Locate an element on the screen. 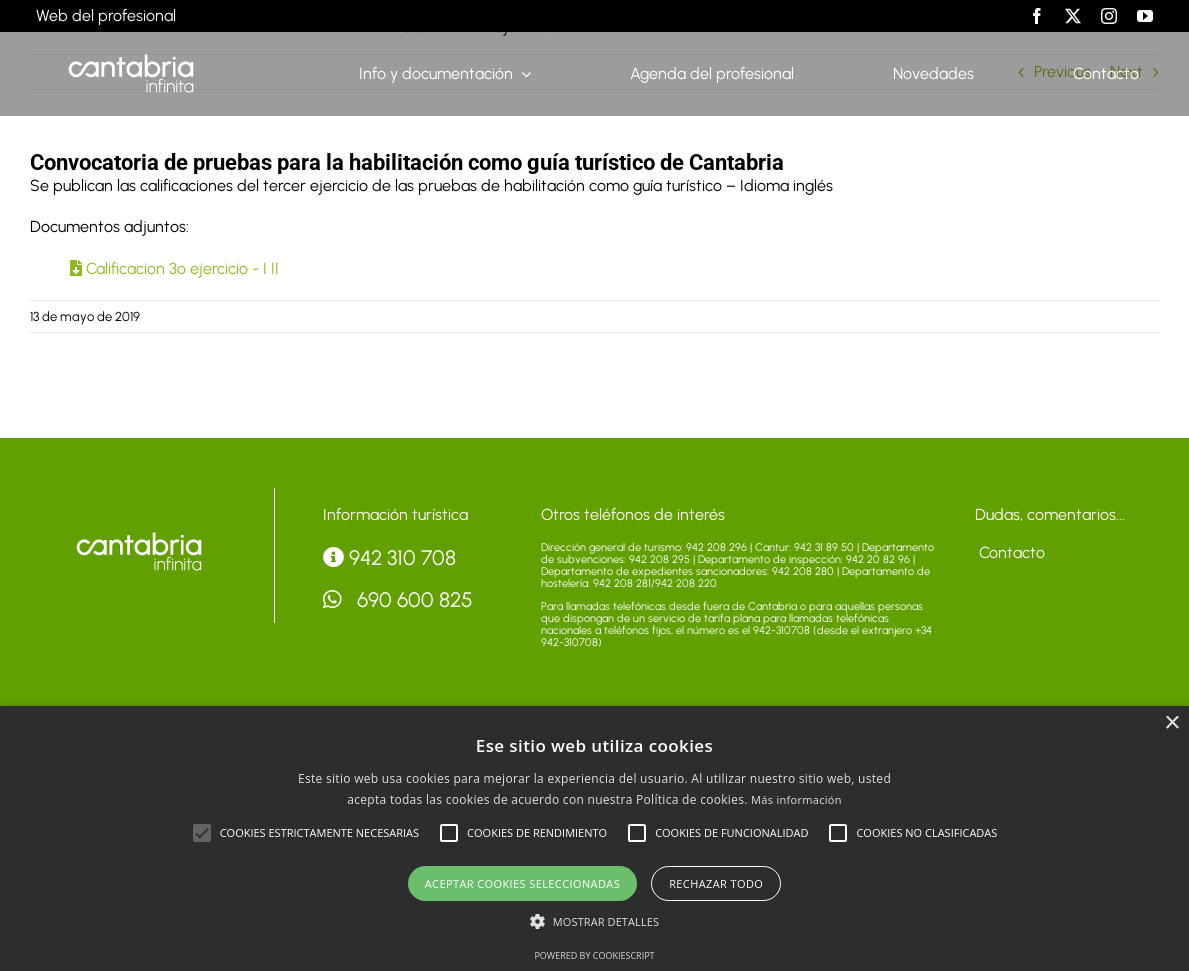 This screenshot has height=971, width=1189. [instagram] is located at coordinates (1109, 16).